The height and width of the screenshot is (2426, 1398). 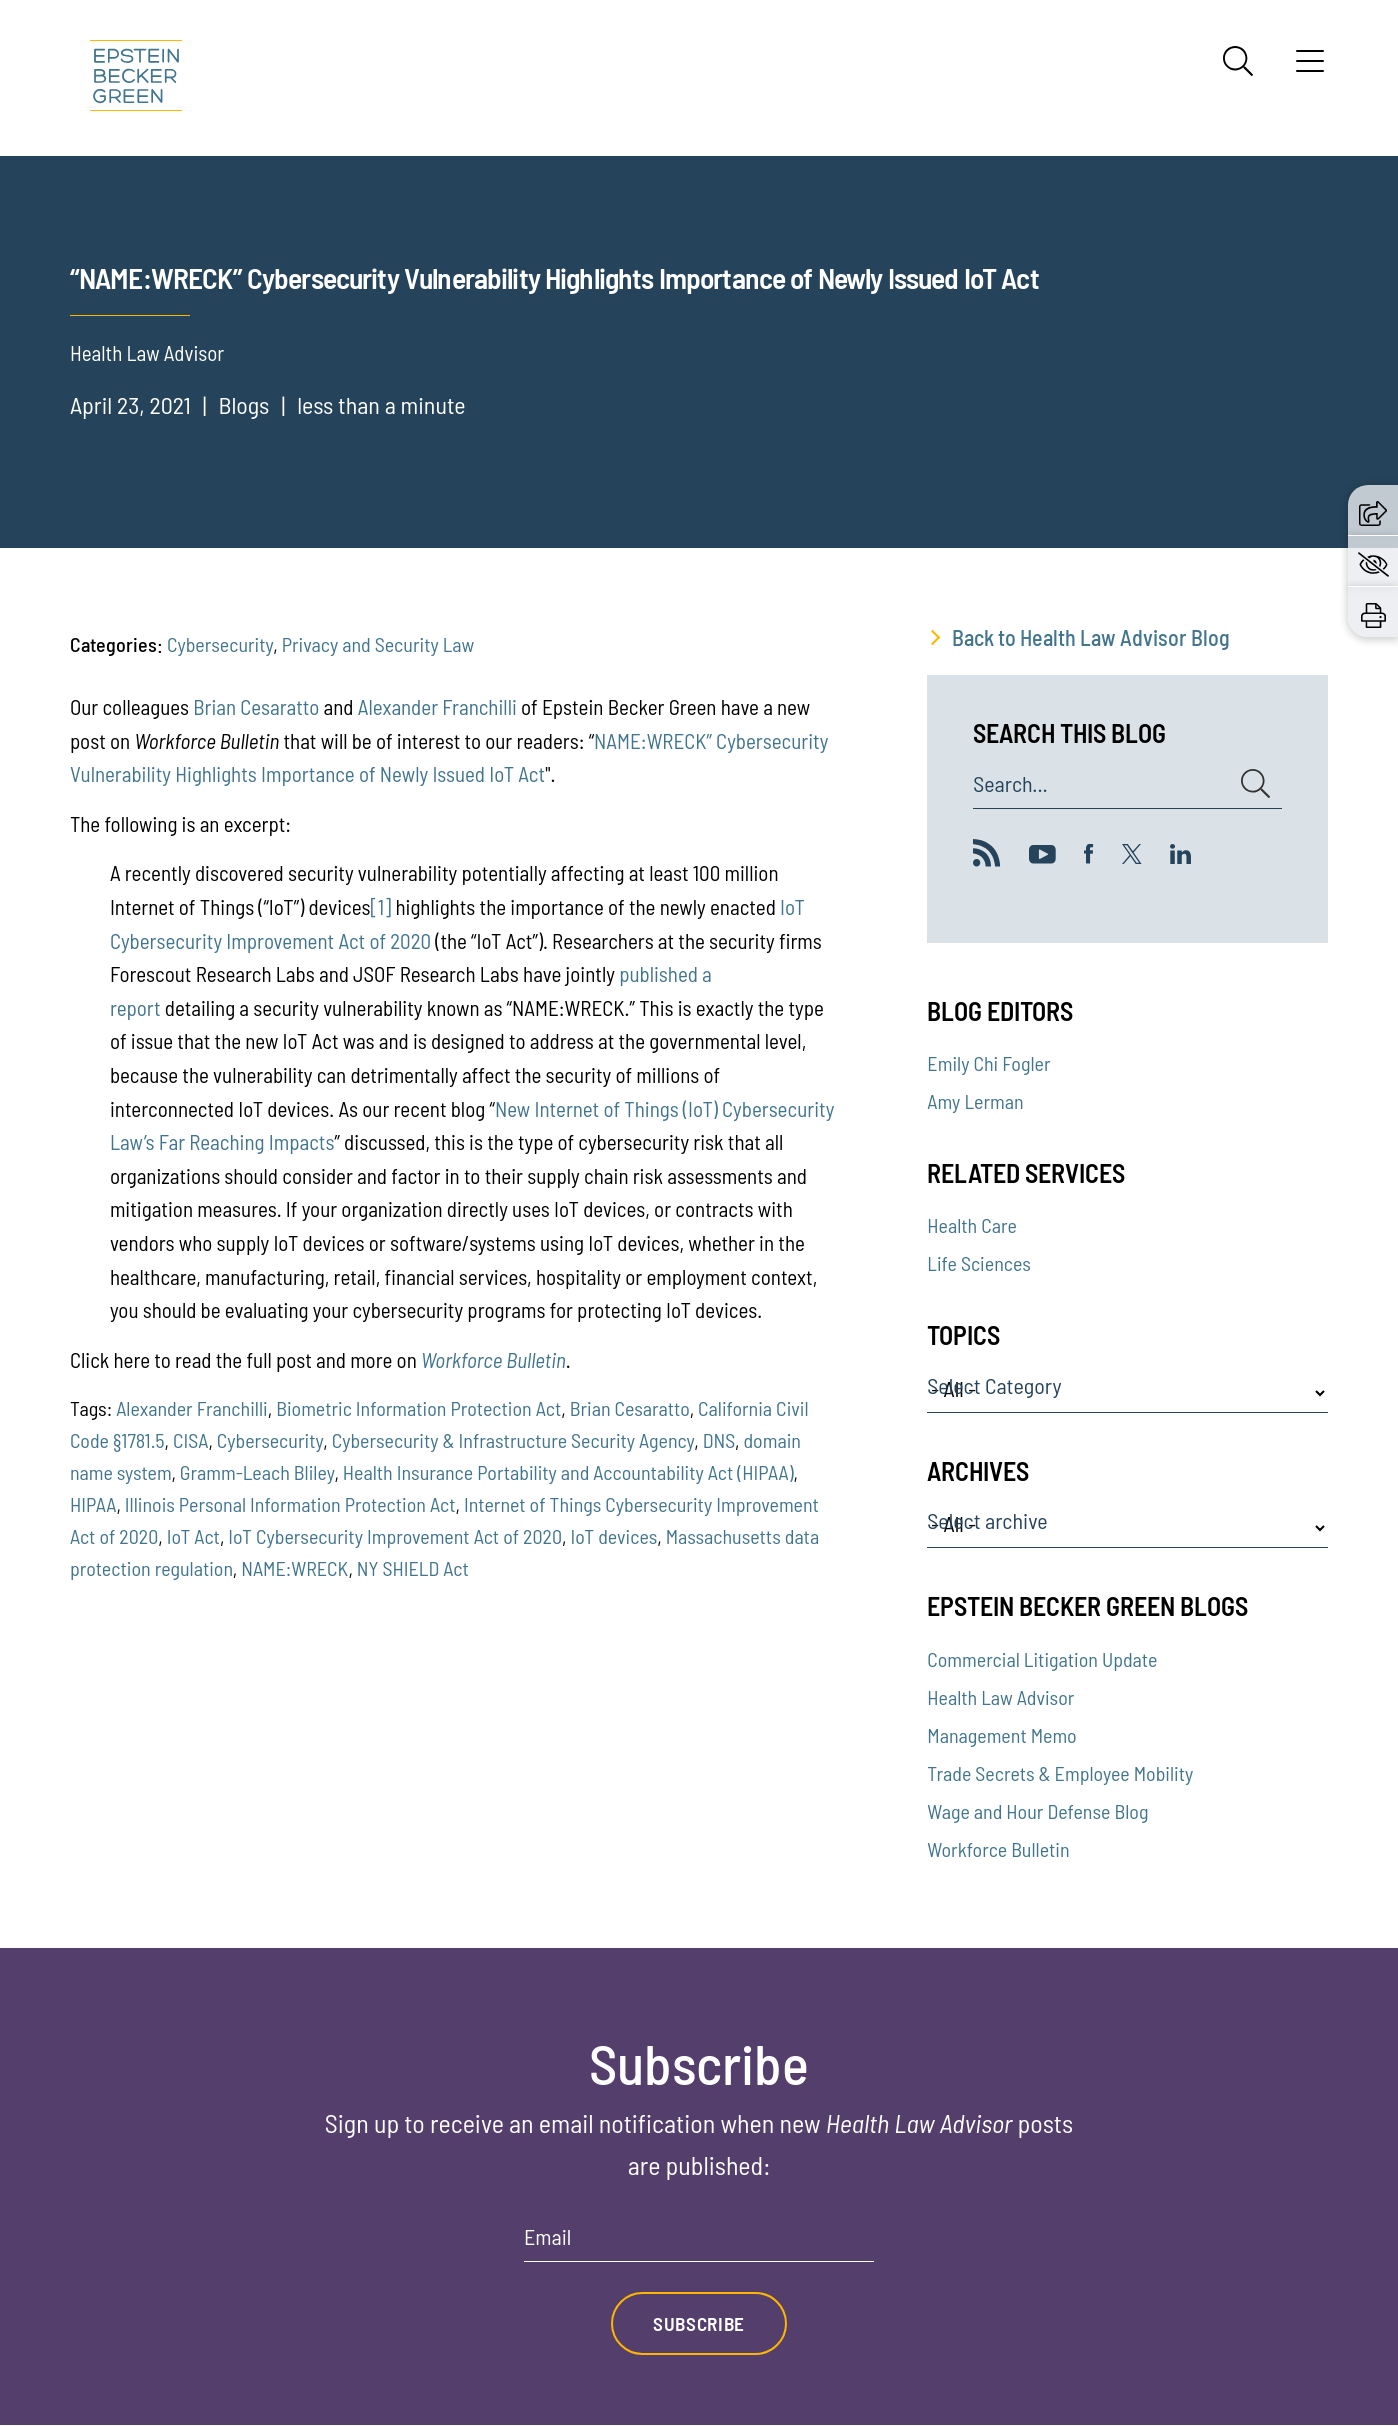 I want to click on Illinois Personal Information Protection Act, so click(x=290, y=1504).